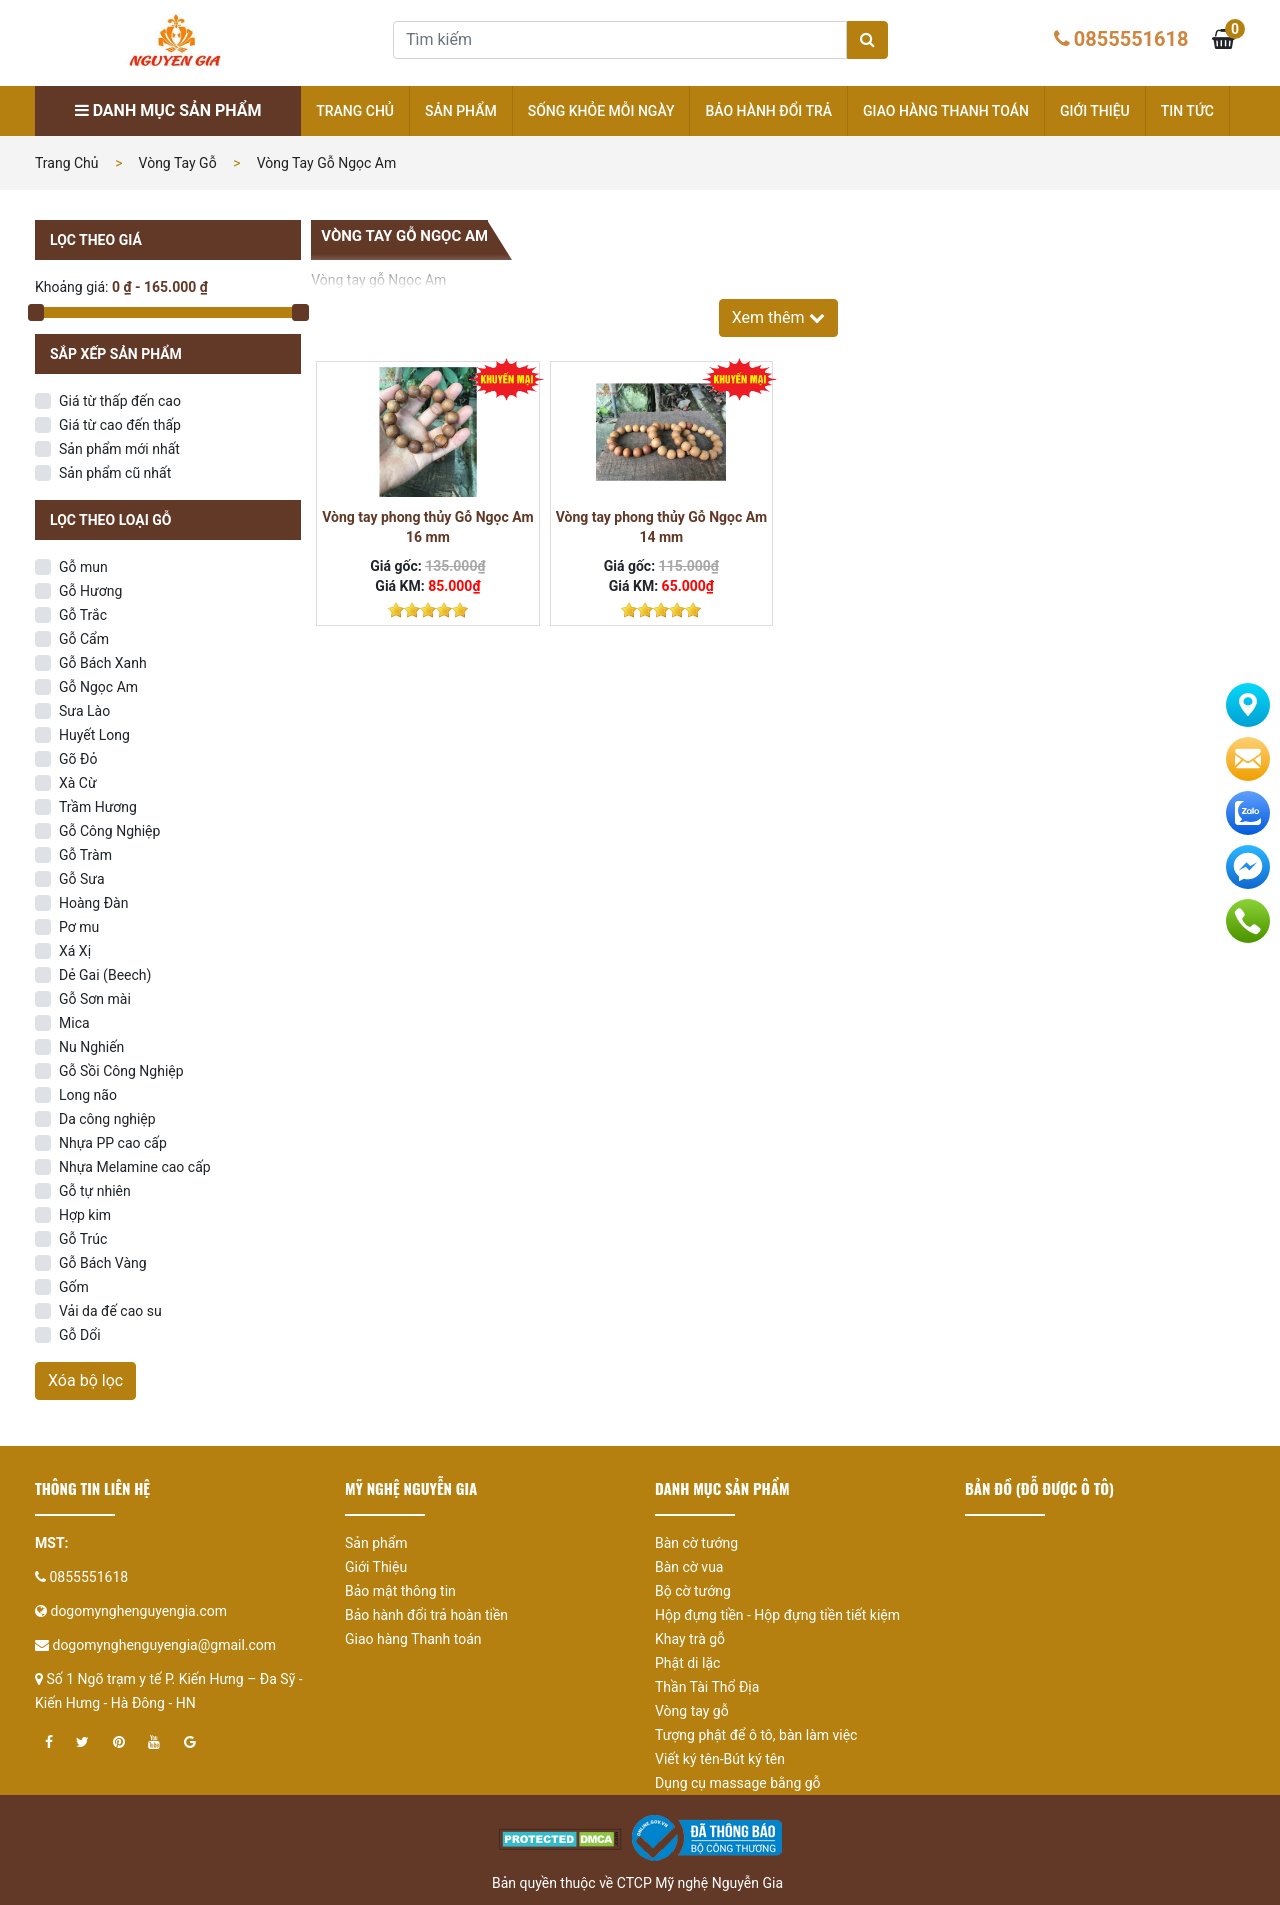 This screenshot has height=1905, width=1280. I want to click on Tin tức, so click(1187, 111).